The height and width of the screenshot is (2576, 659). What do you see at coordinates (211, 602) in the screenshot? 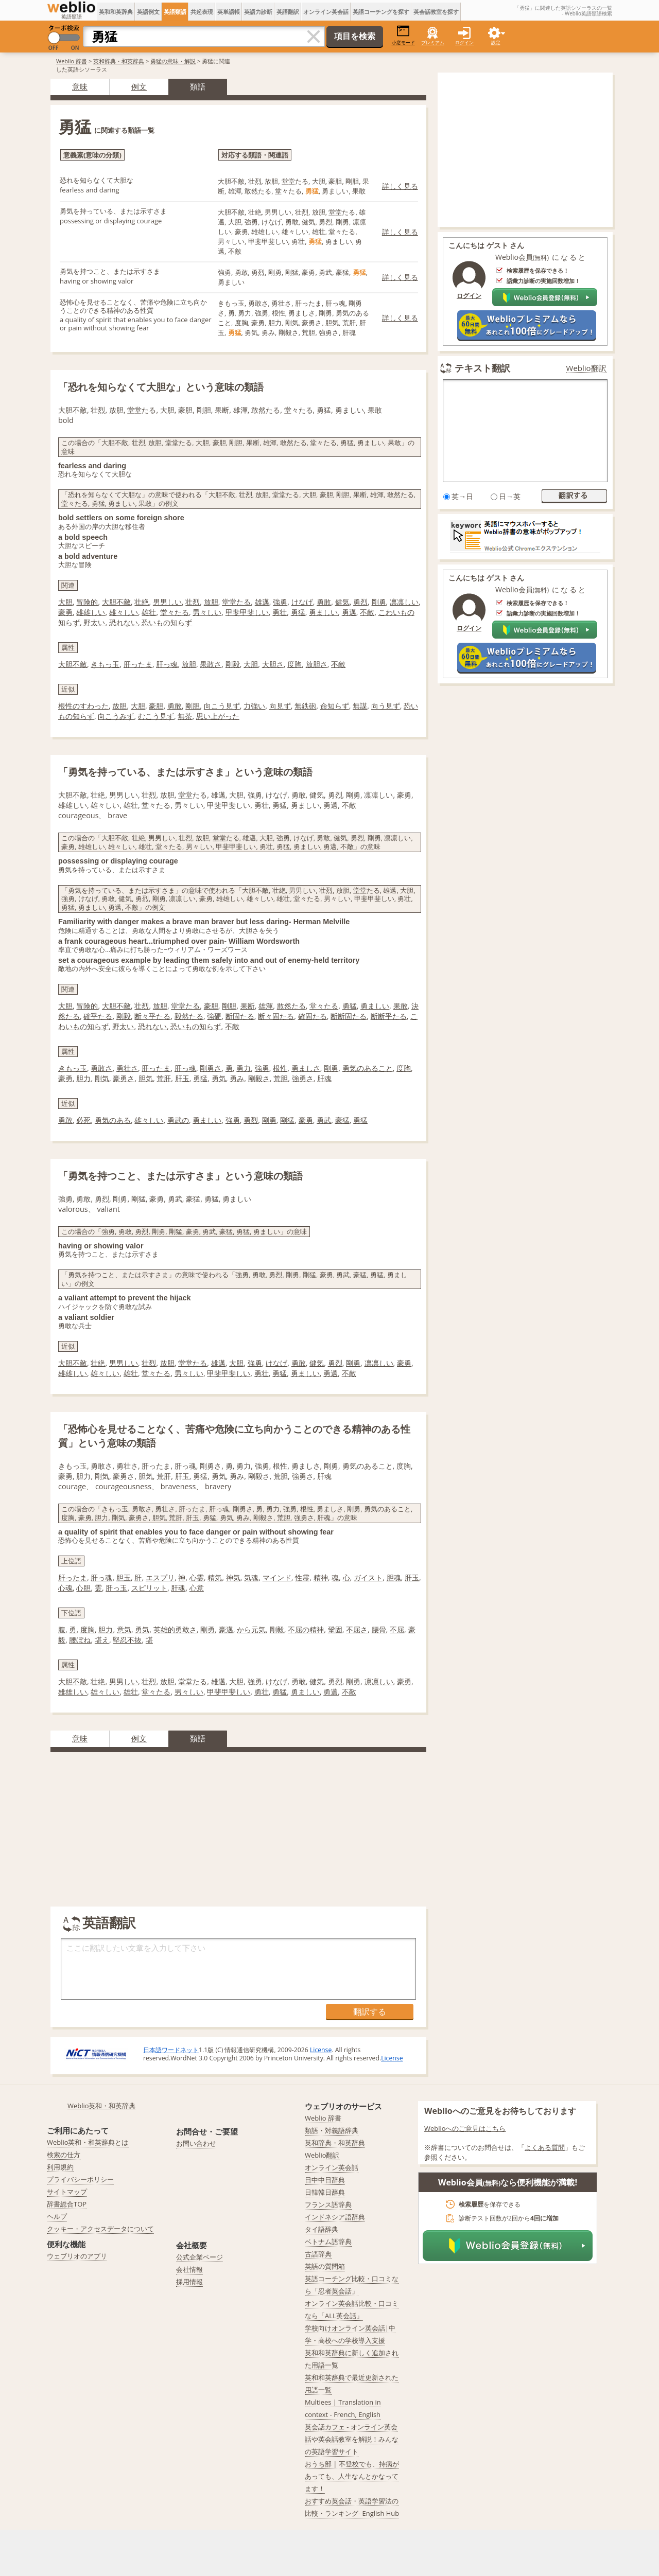
I see `放胆` at bounding box center [211, 602].